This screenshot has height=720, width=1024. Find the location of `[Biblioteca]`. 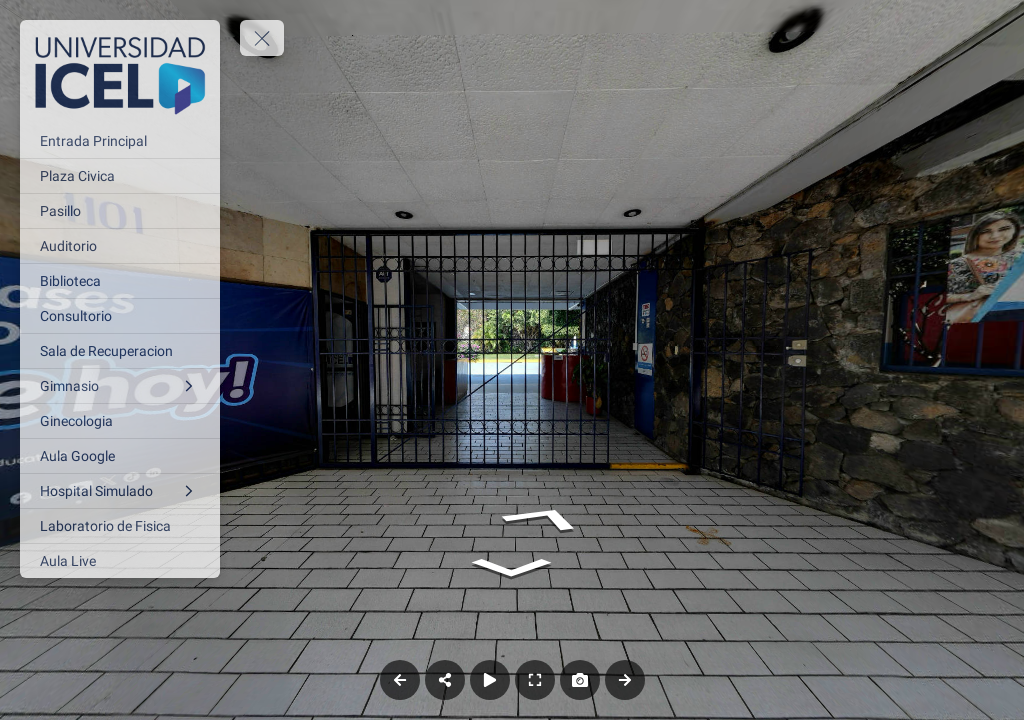

[Biblioteca] is located at coordinates (120, 281).